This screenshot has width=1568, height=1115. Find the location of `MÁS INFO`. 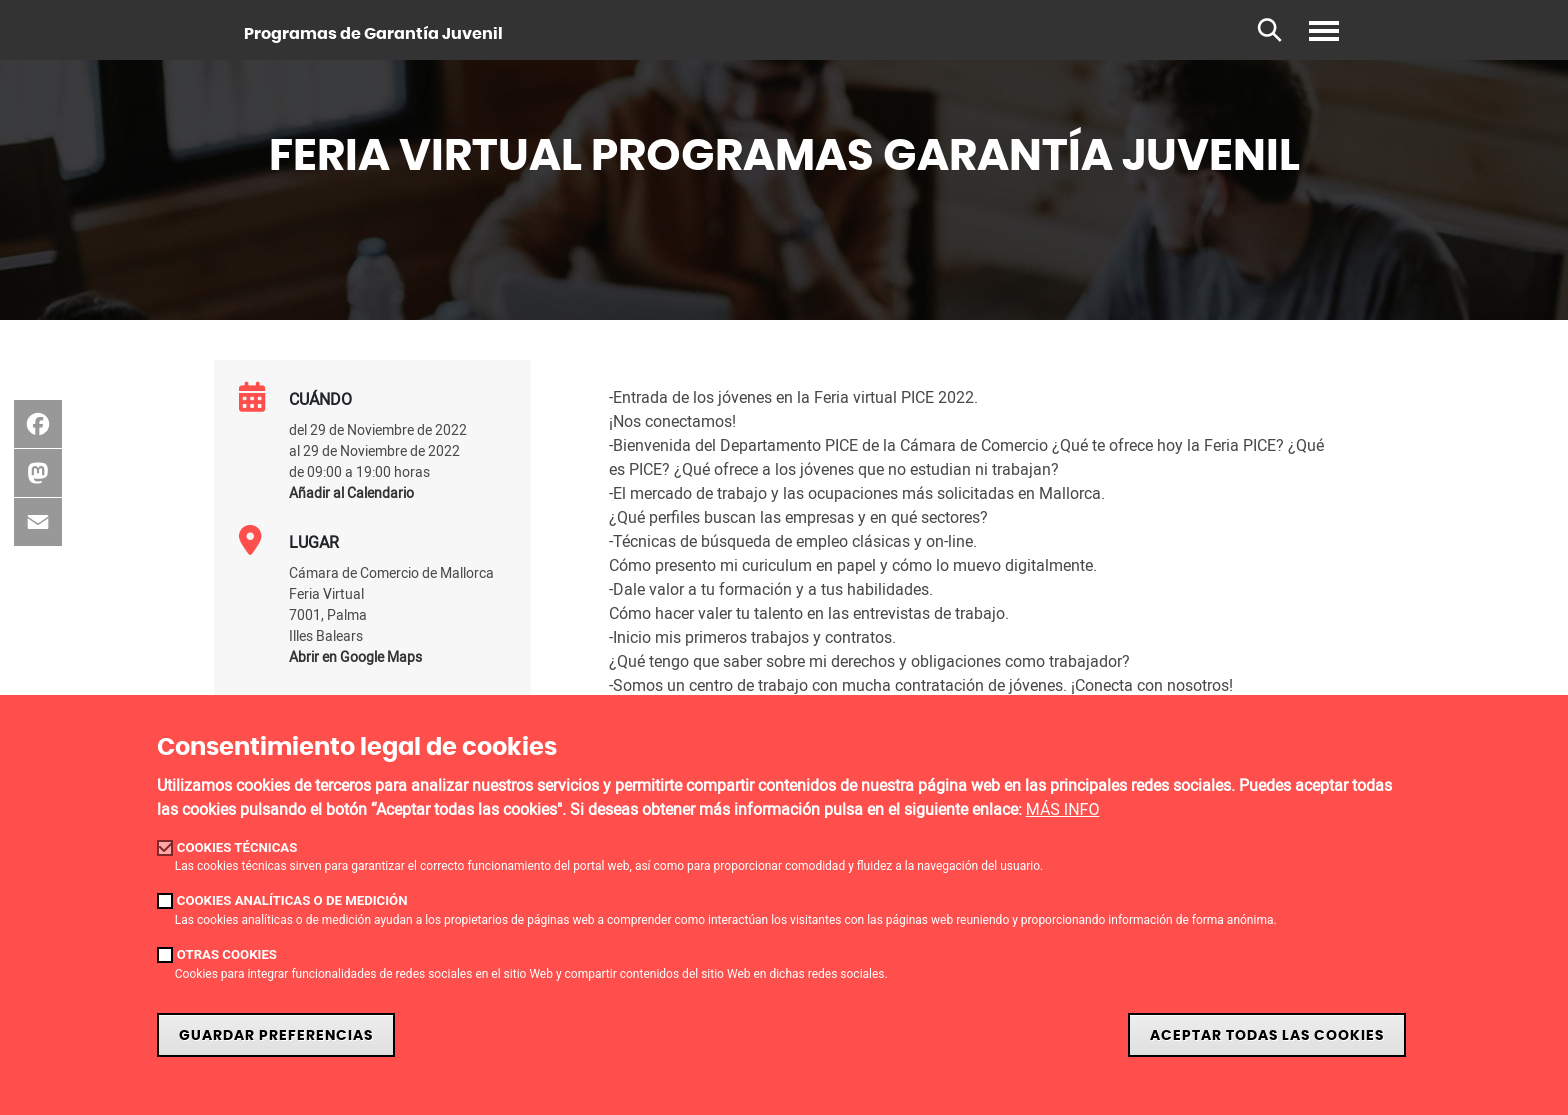

MÁS INFO is located at coordinates (1063, 809).